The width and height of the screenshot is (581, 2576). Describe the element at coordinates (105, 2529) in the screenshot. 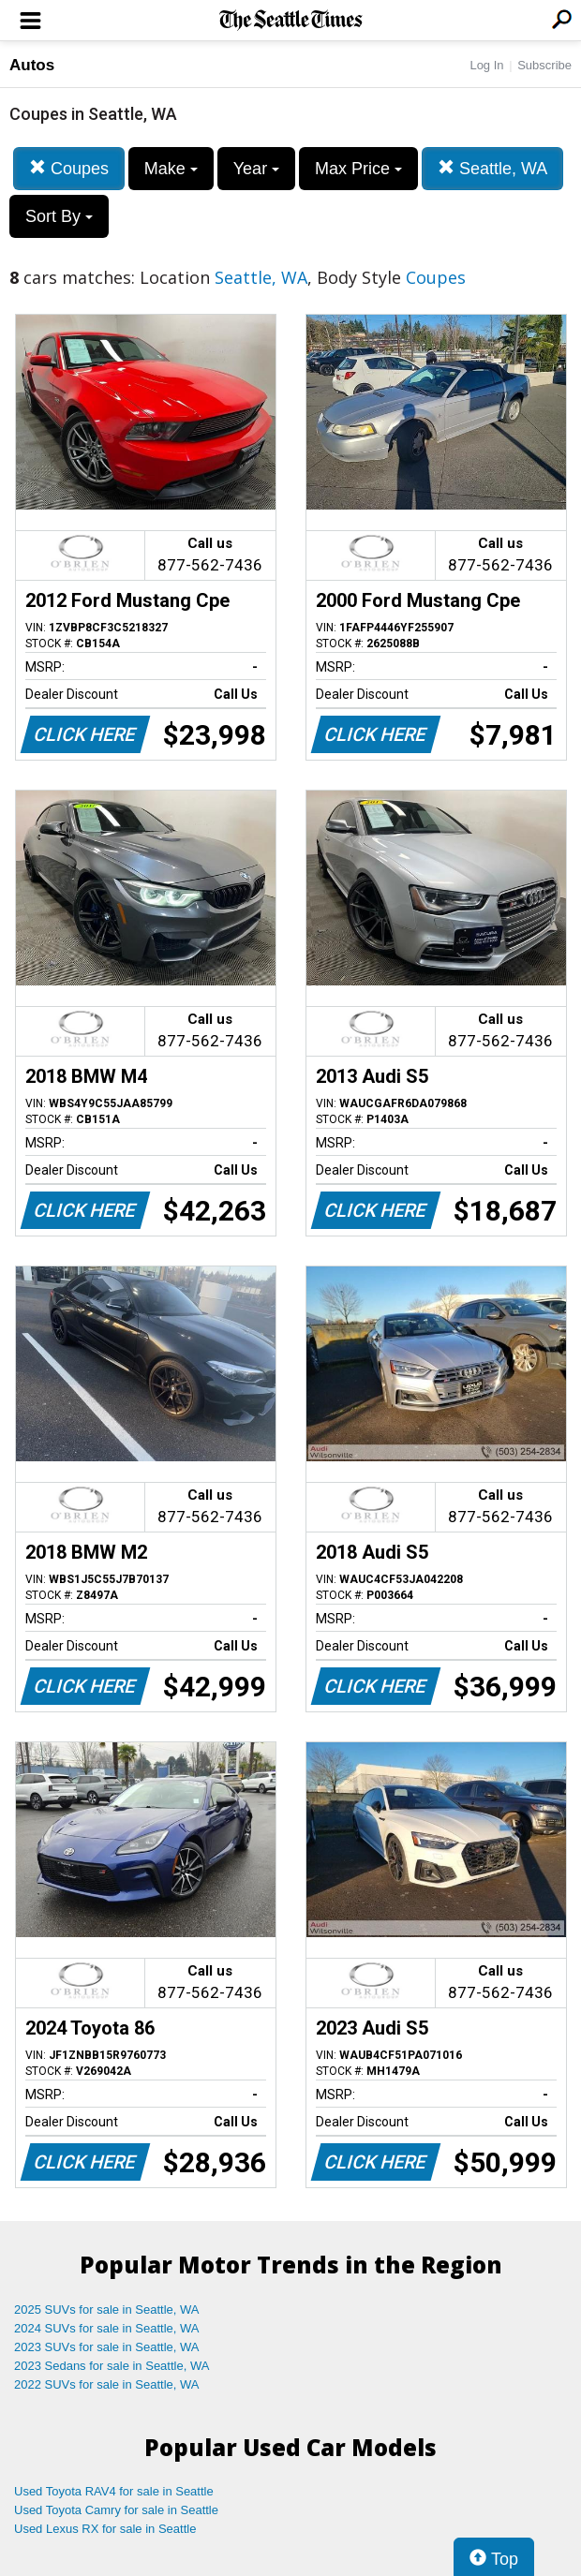

I see `Used Lexus RX for sale in Seattle` at that location.